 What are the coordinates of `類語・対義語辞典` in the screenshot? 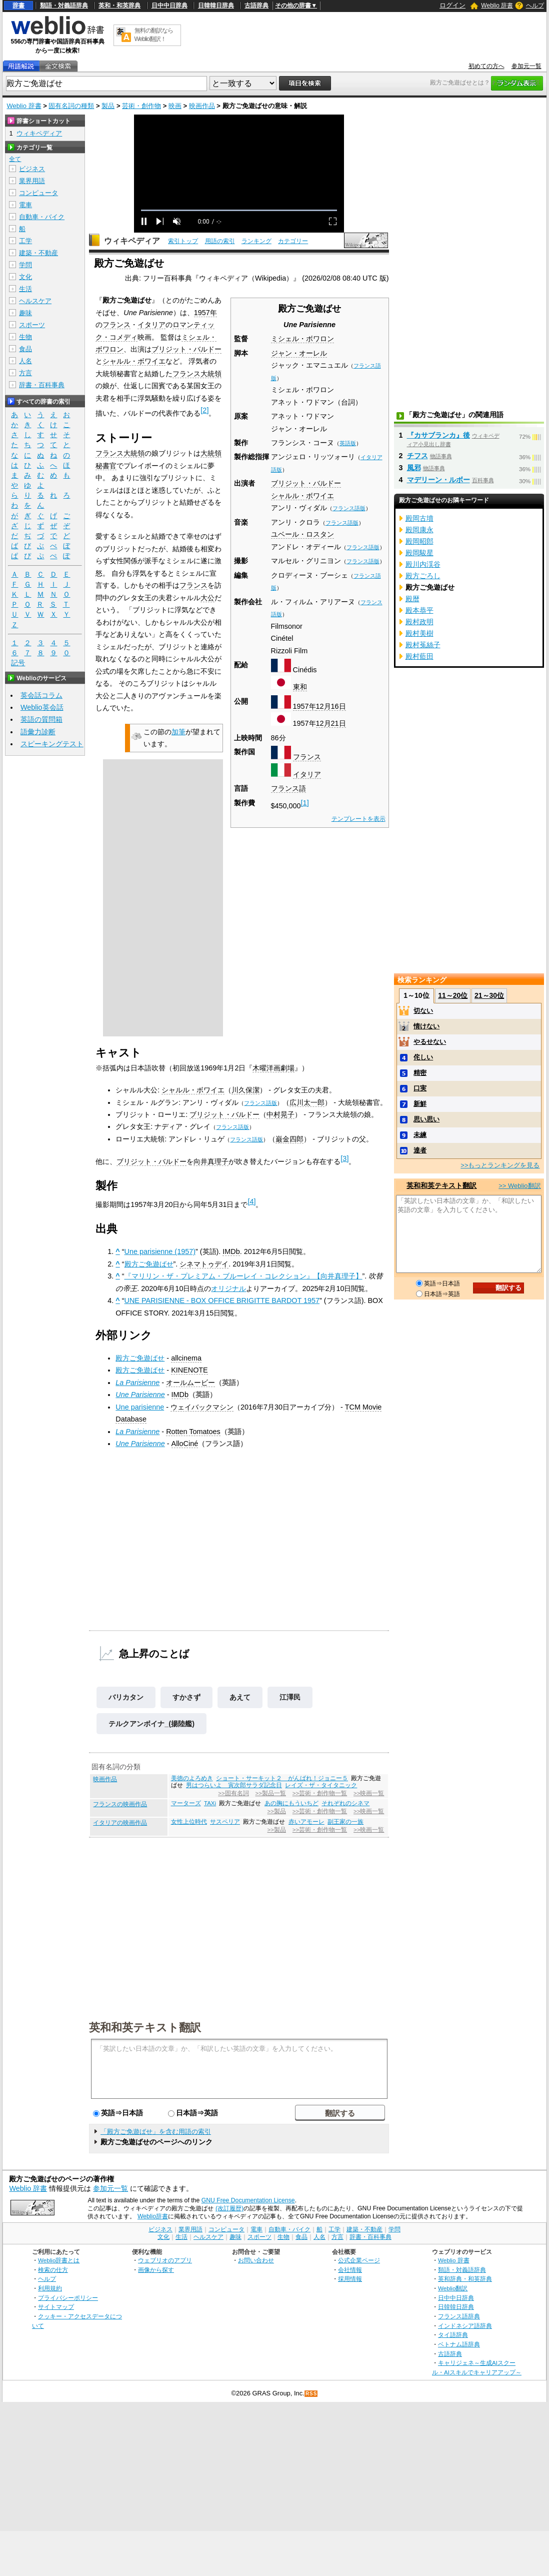 It's located at (64, 5).